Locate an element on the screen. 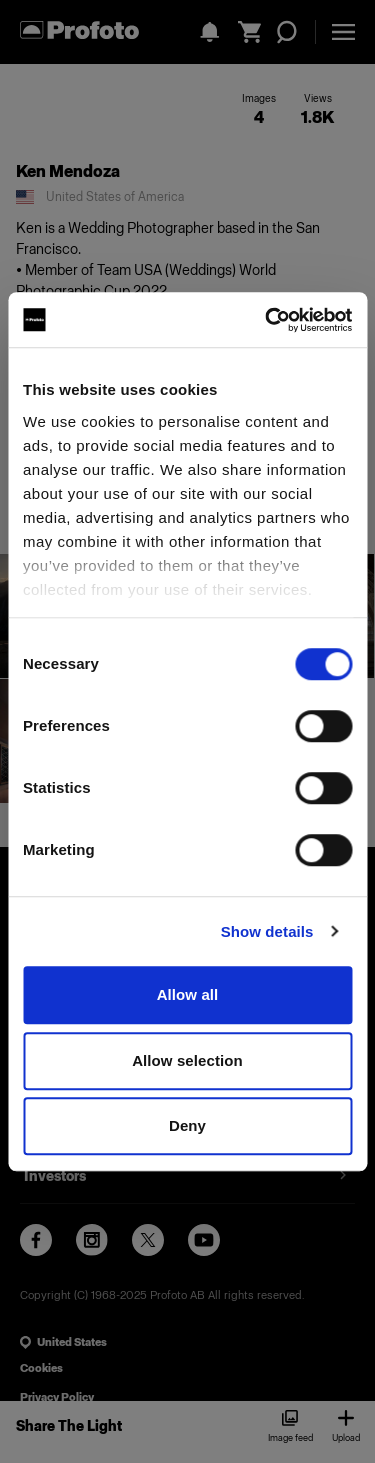 The width and height of the screenshot is (375, 1463). [Usercentrics Cookiebot - opens in a new window] is located at coordinates (267, 320).